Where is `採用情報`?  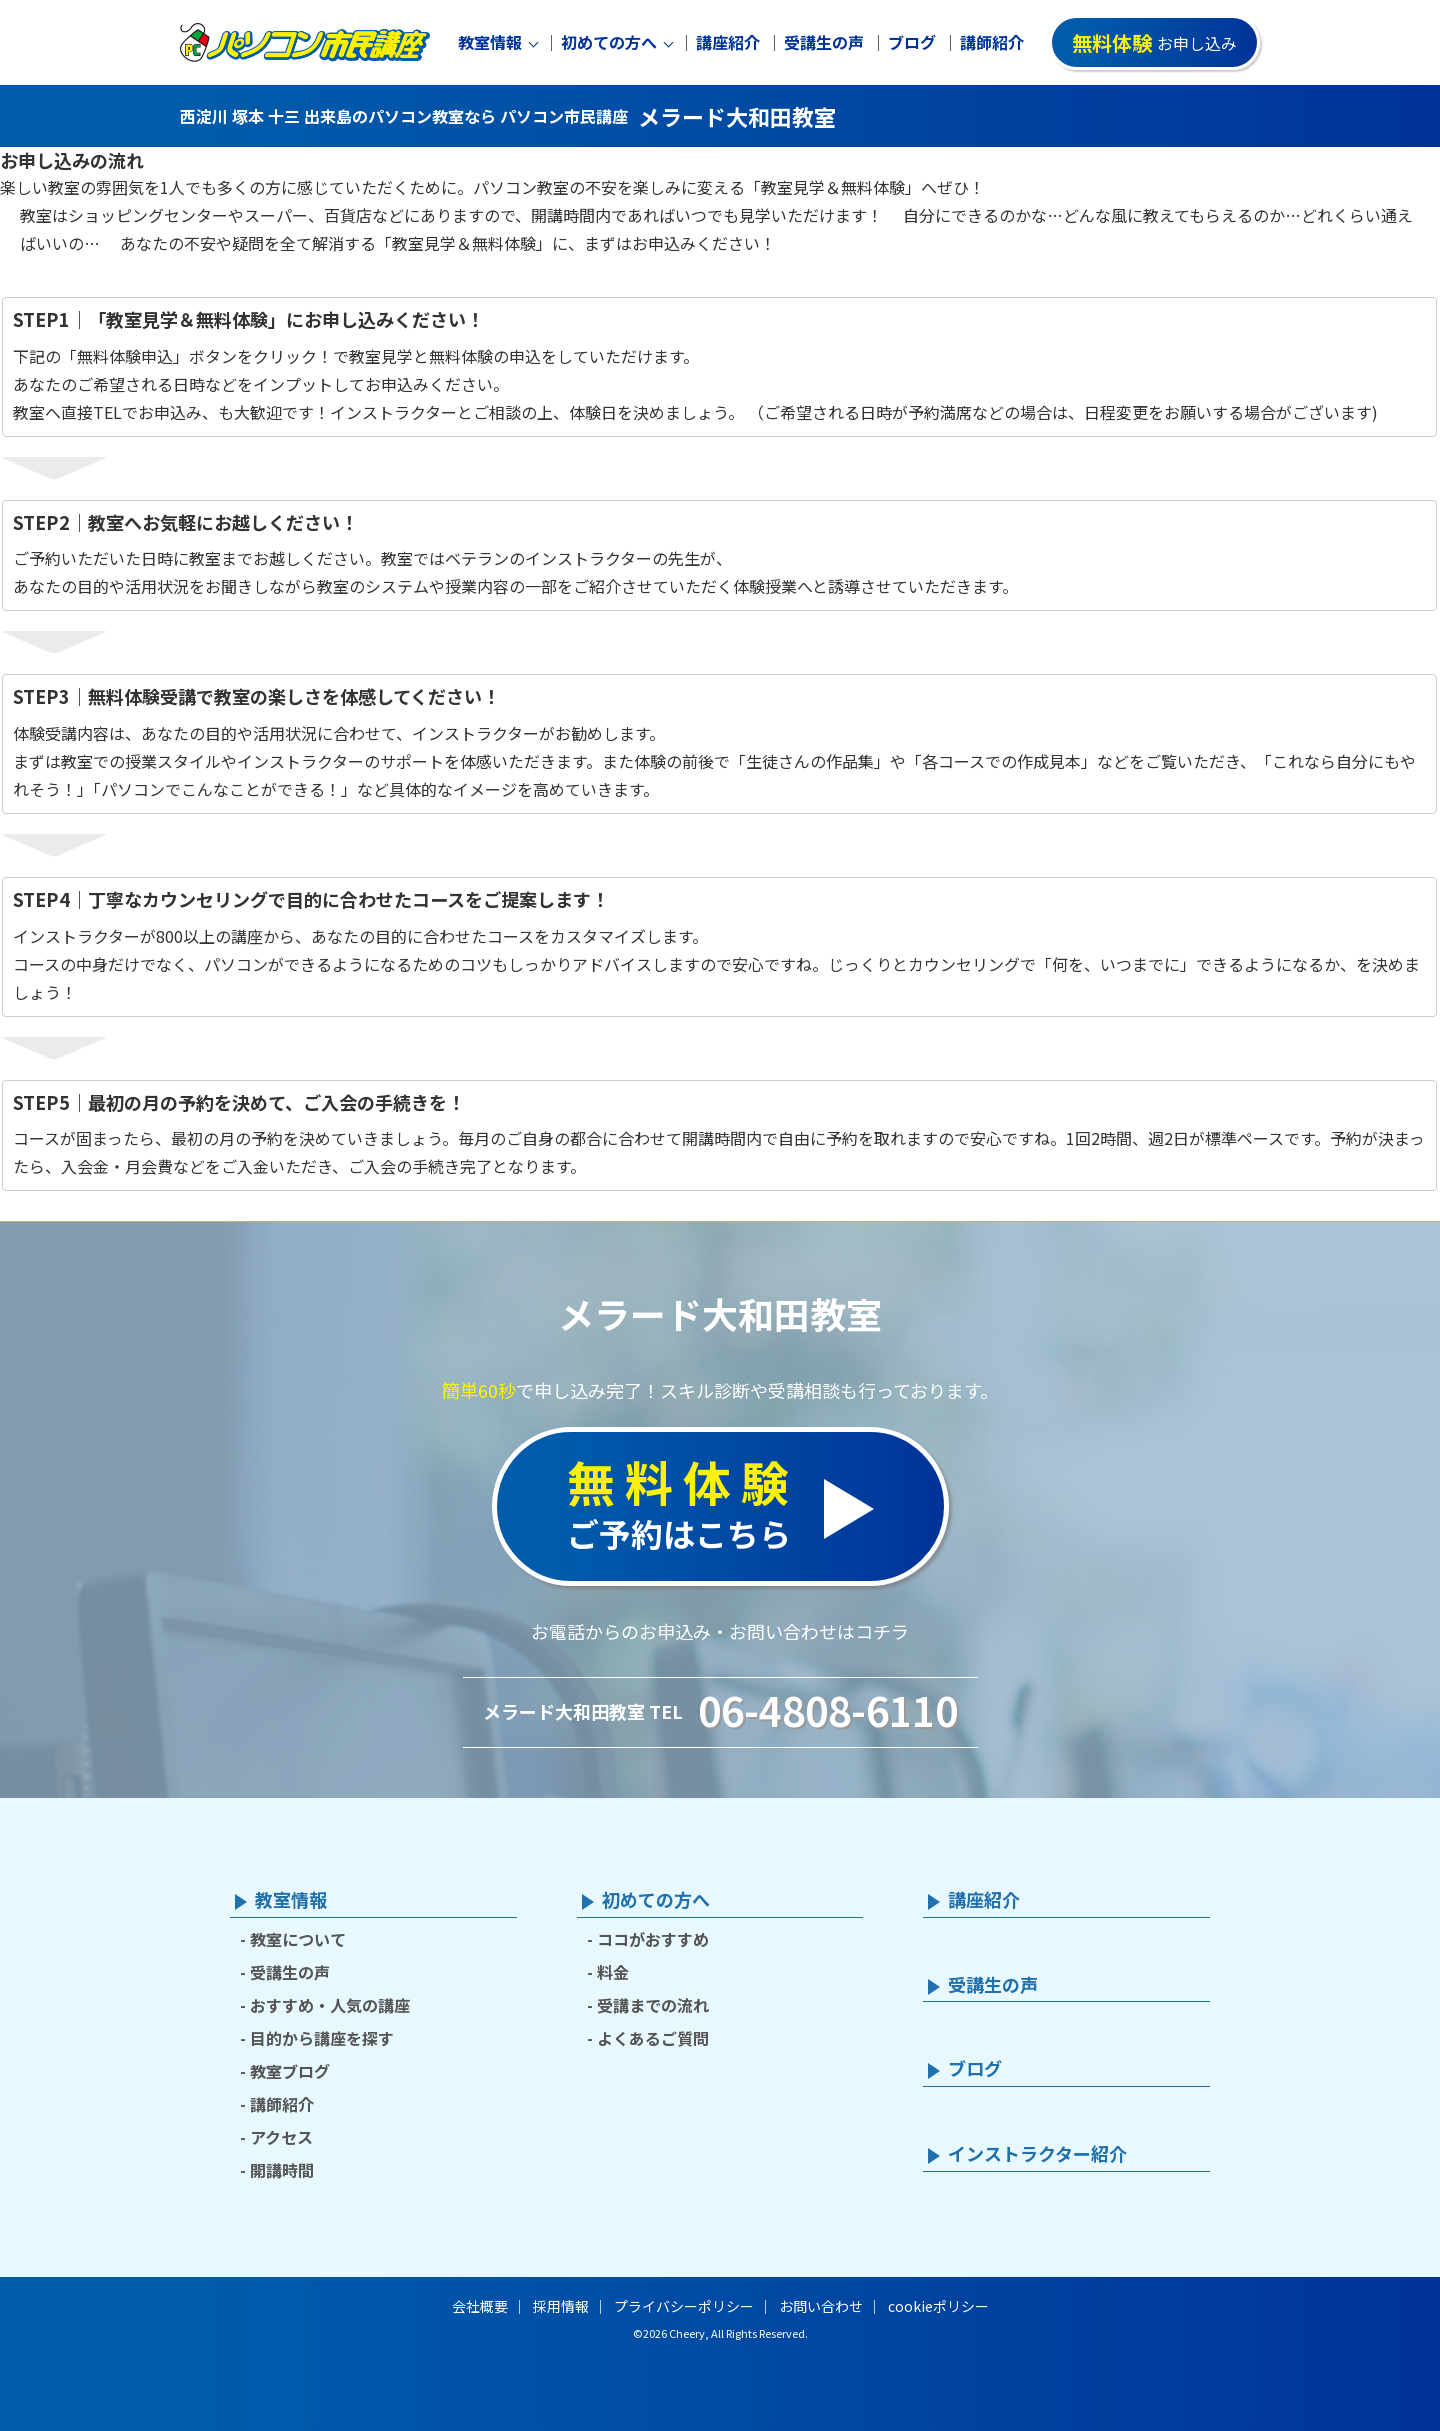
採用情報 is located at coordinates (561, 2306).